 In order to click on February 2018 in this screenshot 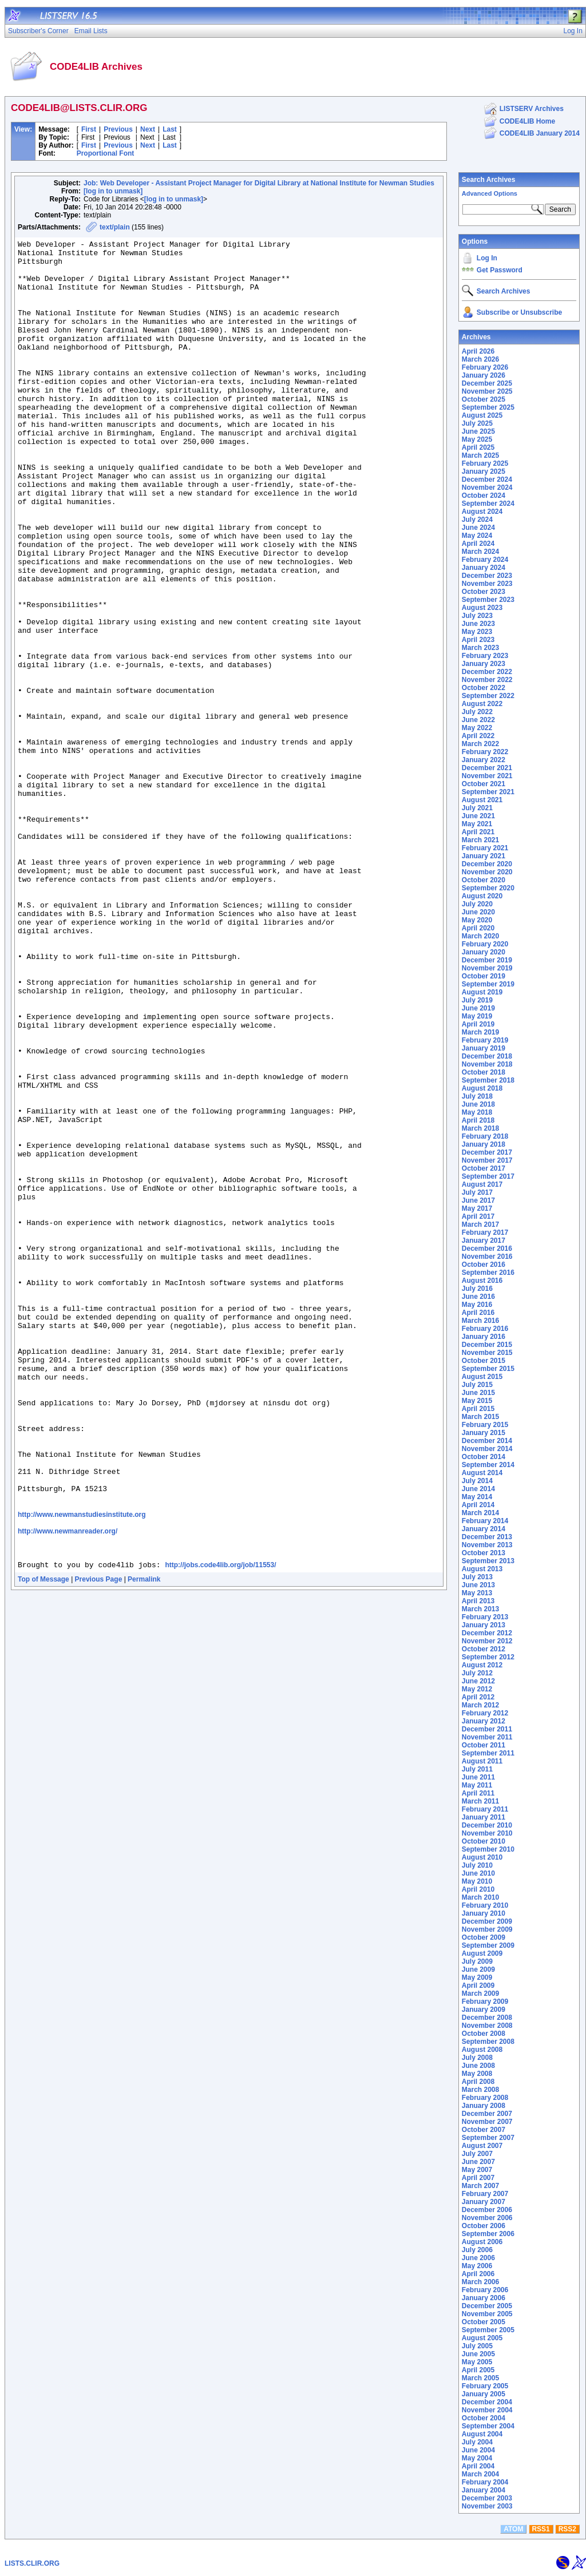, I will do `click(485, 1136)`.